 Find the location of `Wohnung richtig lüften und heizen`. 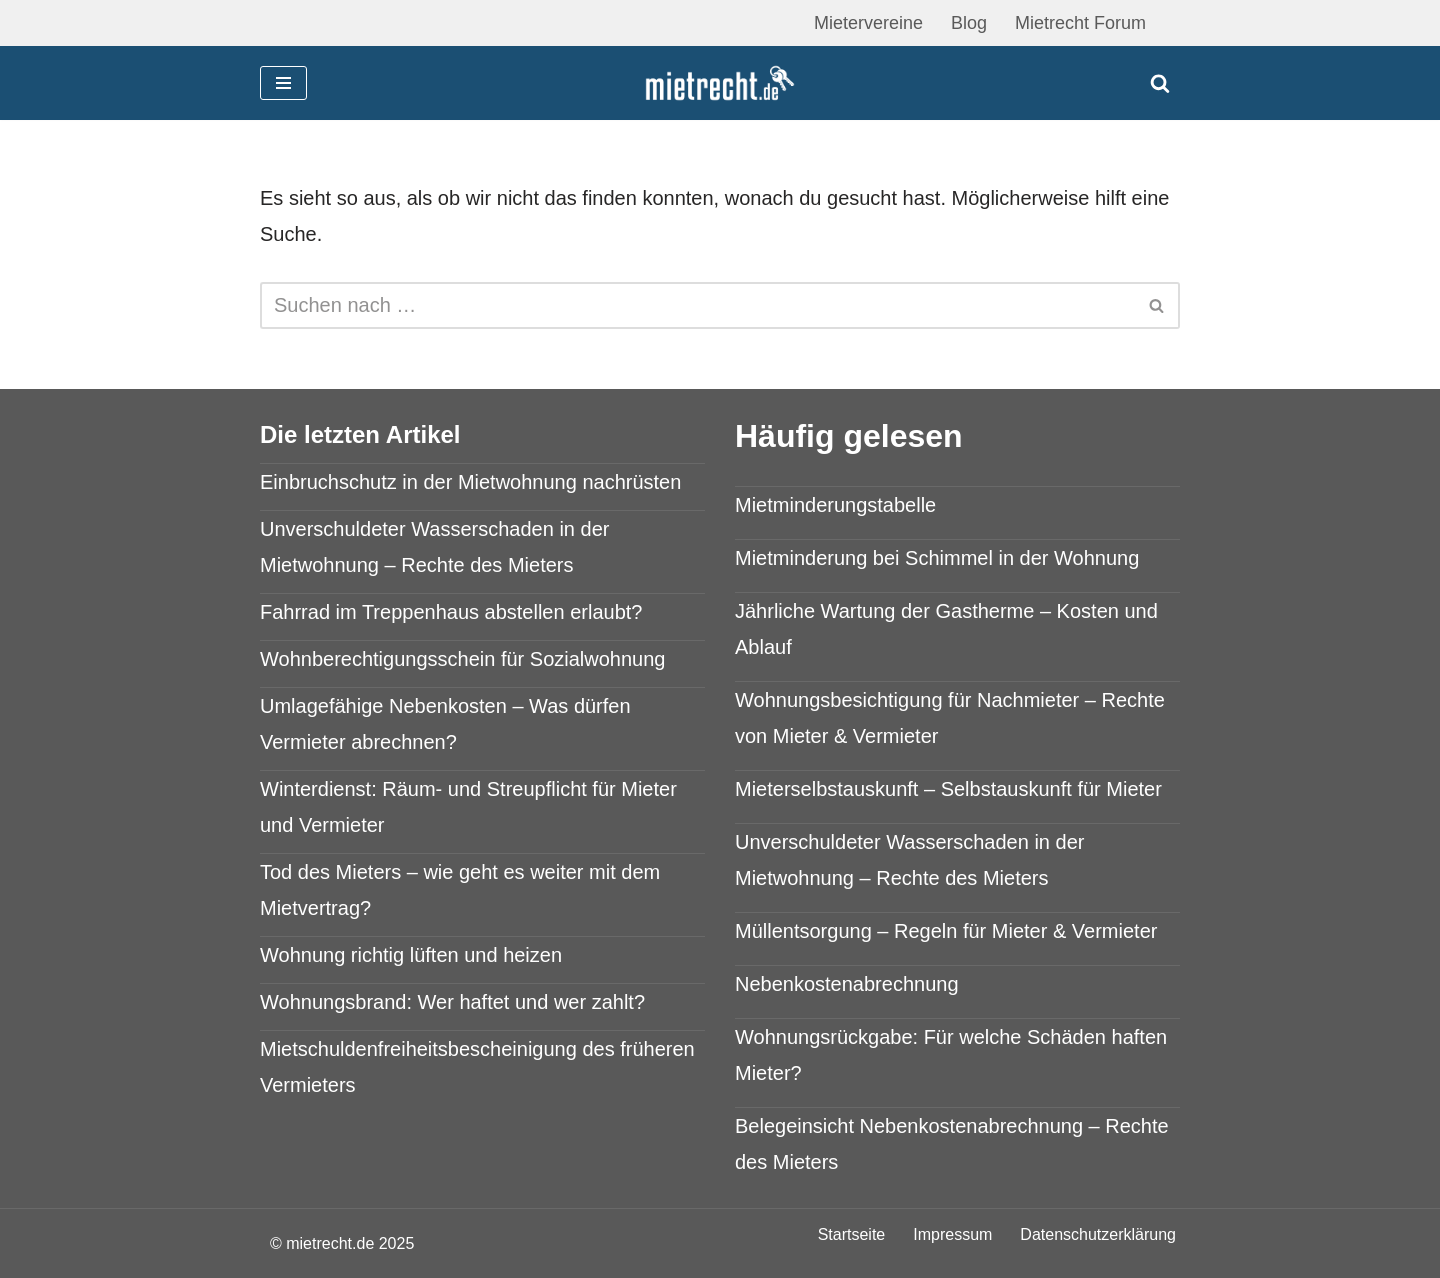

Wohnung richtig lüften und heizen is located at coordinates (411, 955).